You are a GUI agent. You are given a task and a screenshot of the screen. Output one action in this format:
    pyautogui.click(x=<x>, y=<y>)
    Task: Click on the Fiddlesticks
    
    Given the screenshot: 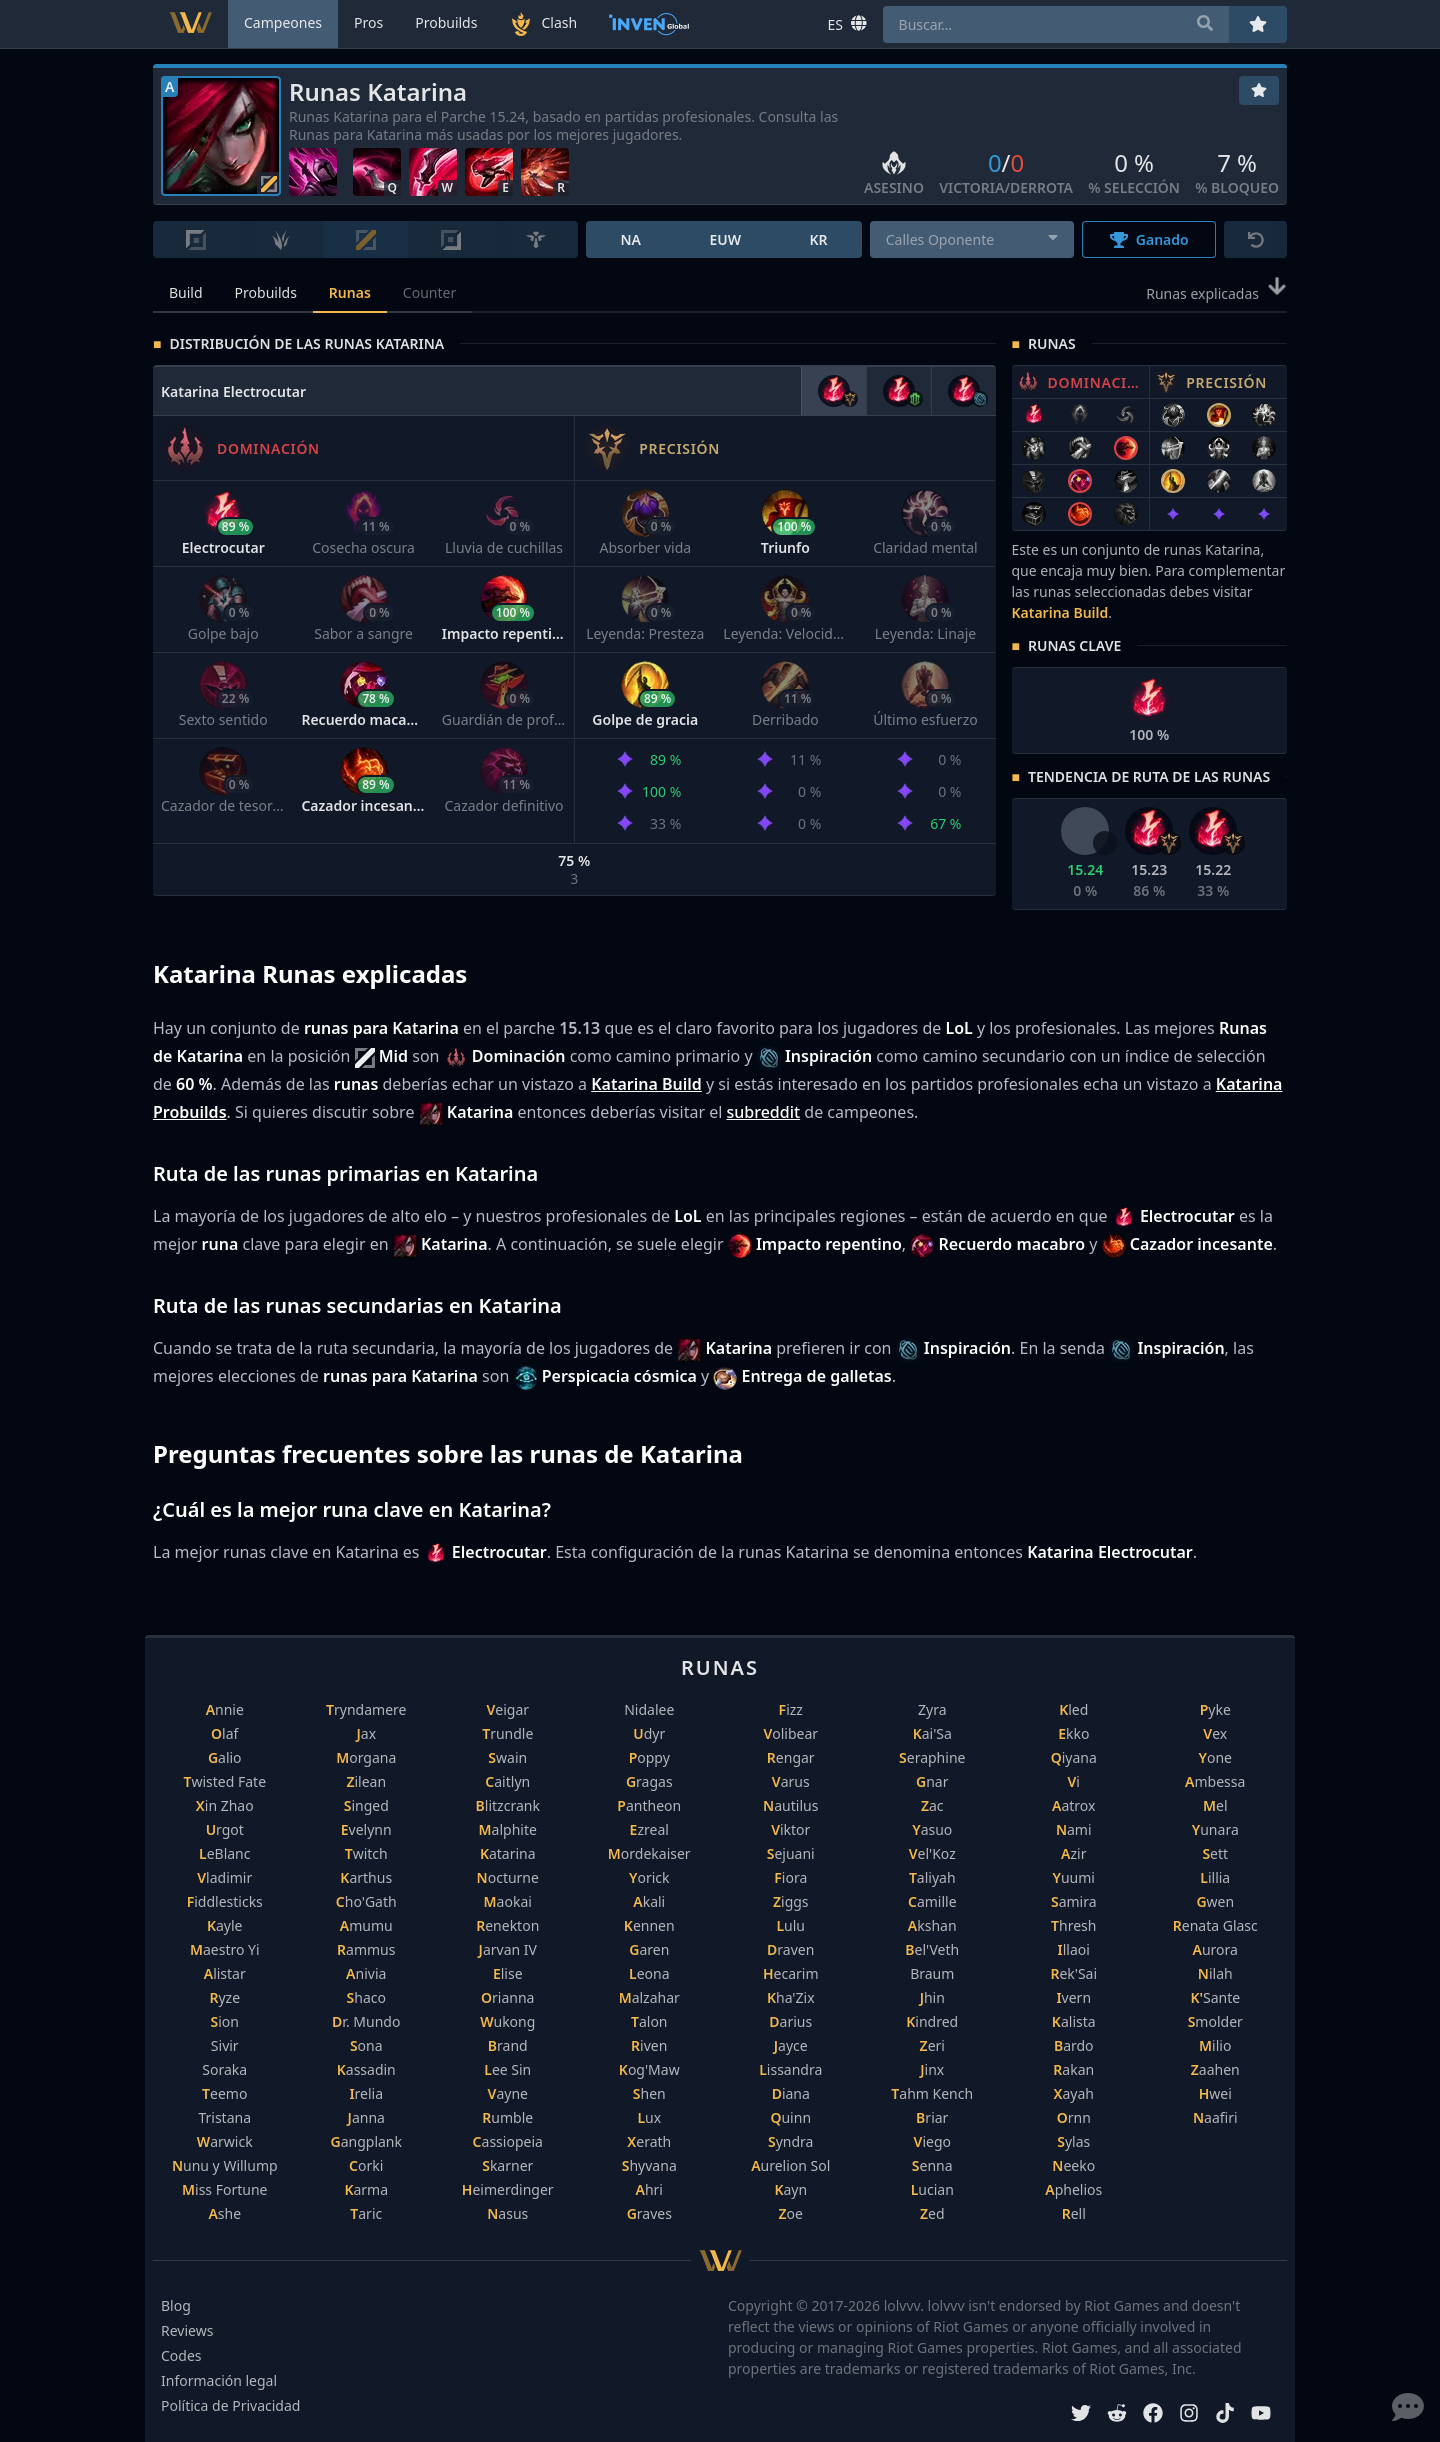 What is the action you would take?
    pyautogui.click(x=225, y=1901)
    